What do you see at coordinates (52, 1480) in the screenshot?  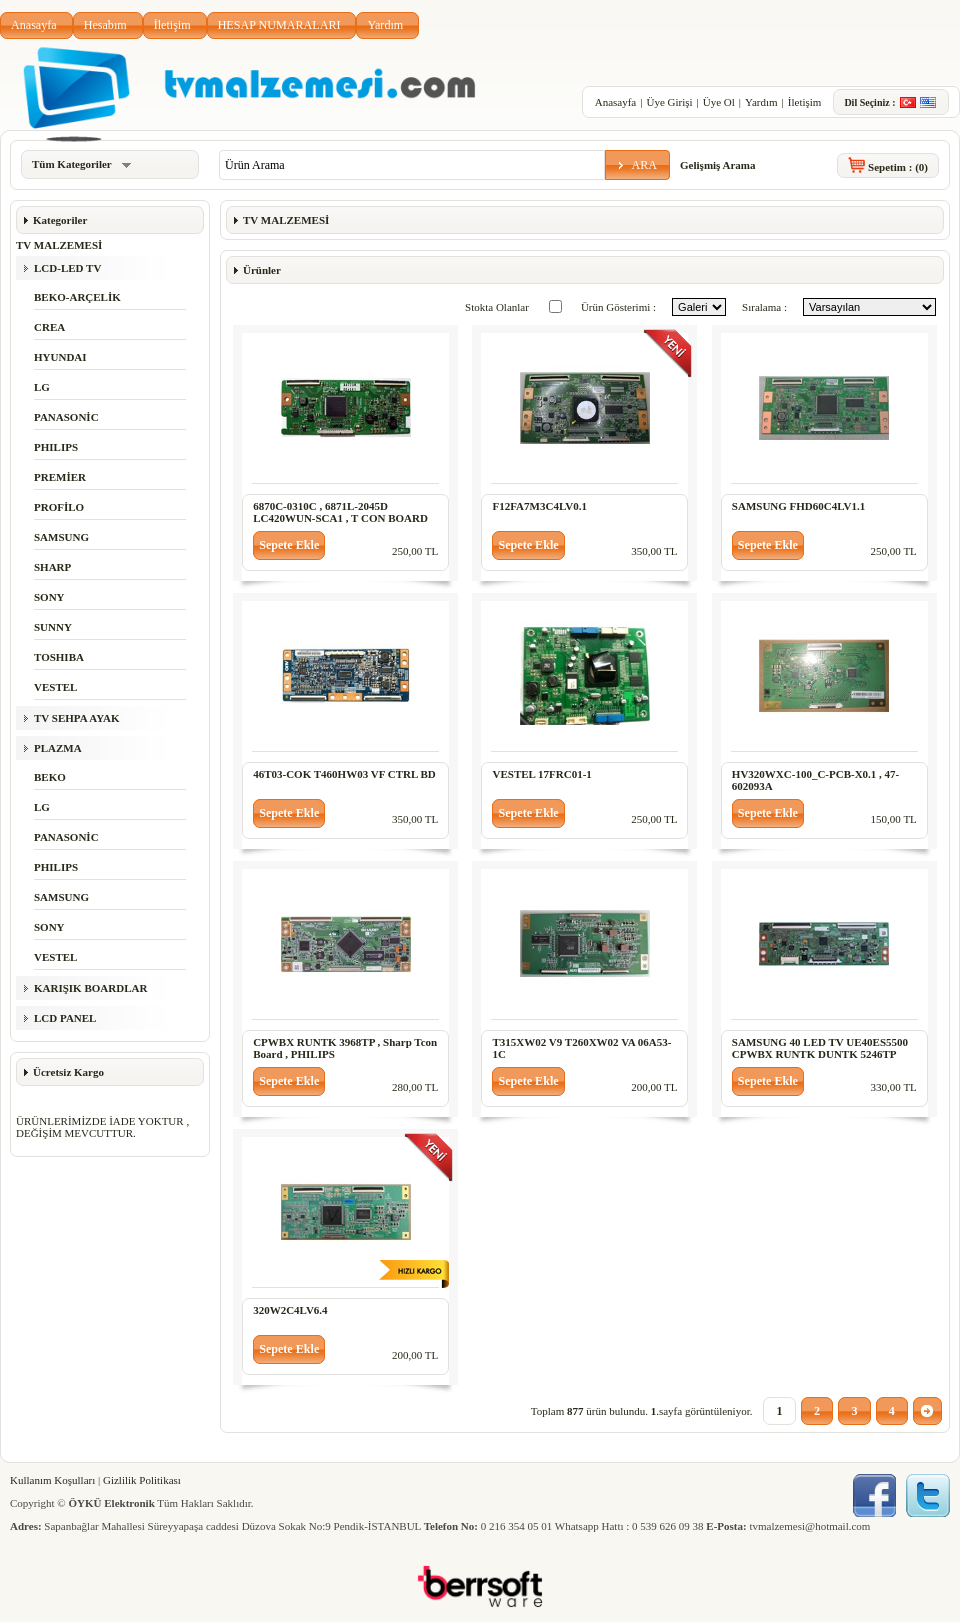 I see `Kullanım Koşulları` at bounding box center [52, 1480].